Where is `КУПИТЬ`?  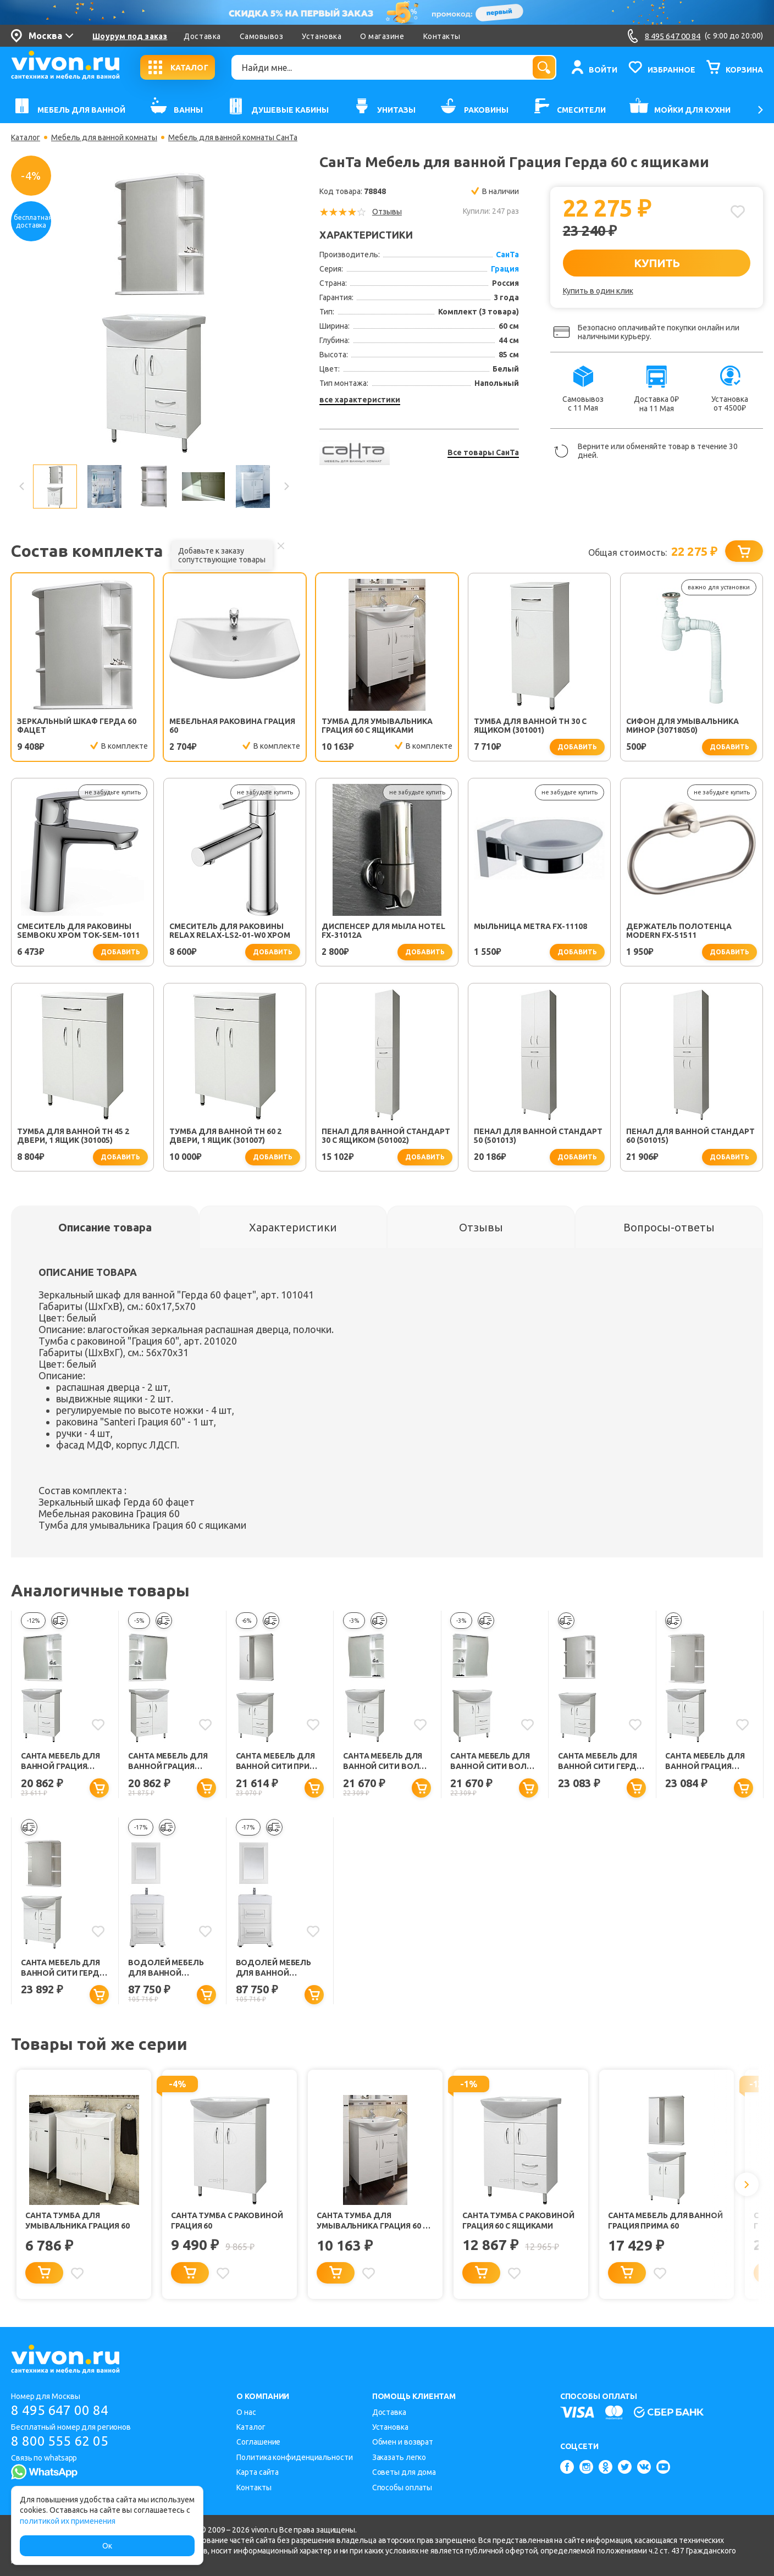 КУПИТЬ is located at coordinates (656, 262).